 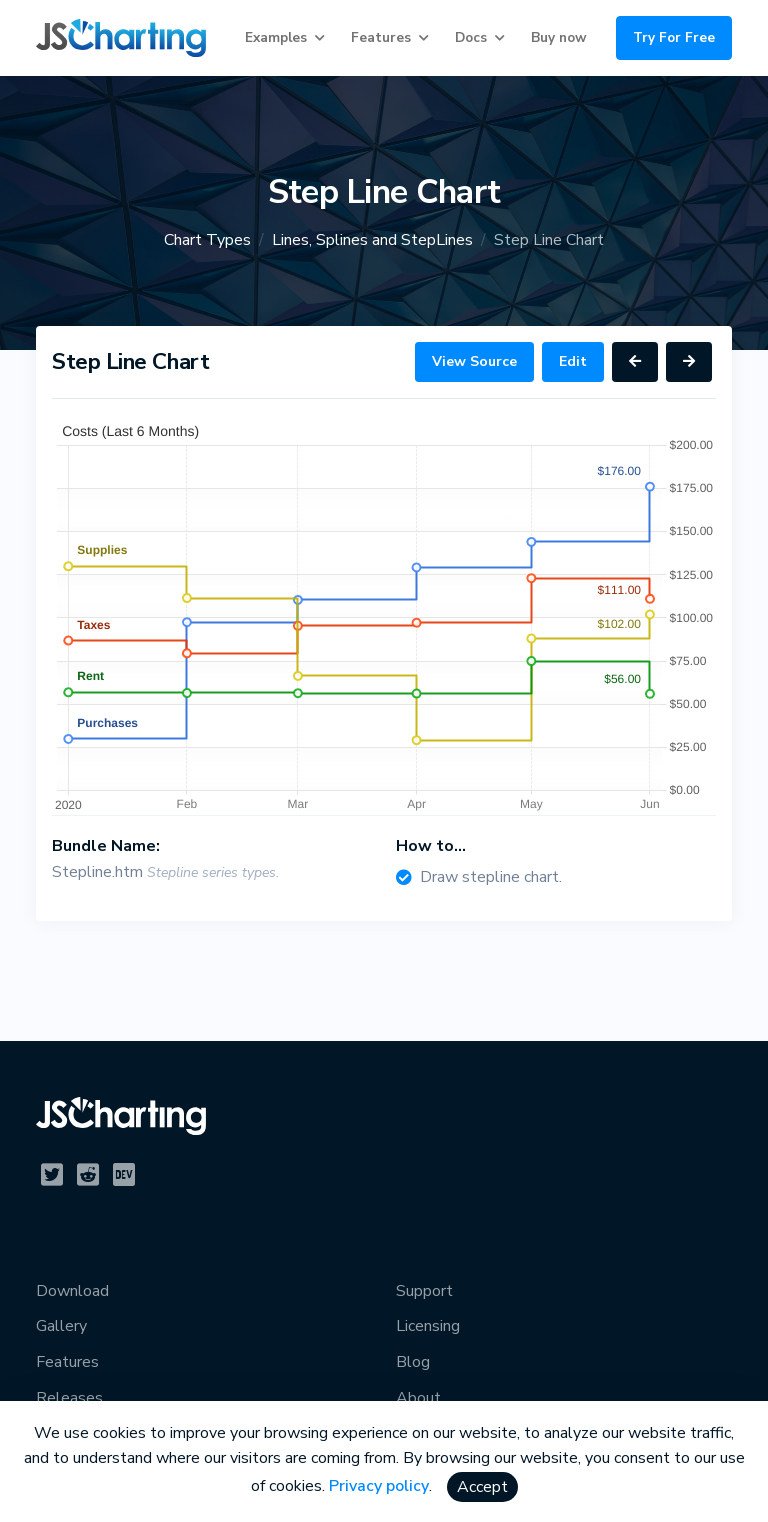 I want to click on Blog, so click(x=413, y=1362).